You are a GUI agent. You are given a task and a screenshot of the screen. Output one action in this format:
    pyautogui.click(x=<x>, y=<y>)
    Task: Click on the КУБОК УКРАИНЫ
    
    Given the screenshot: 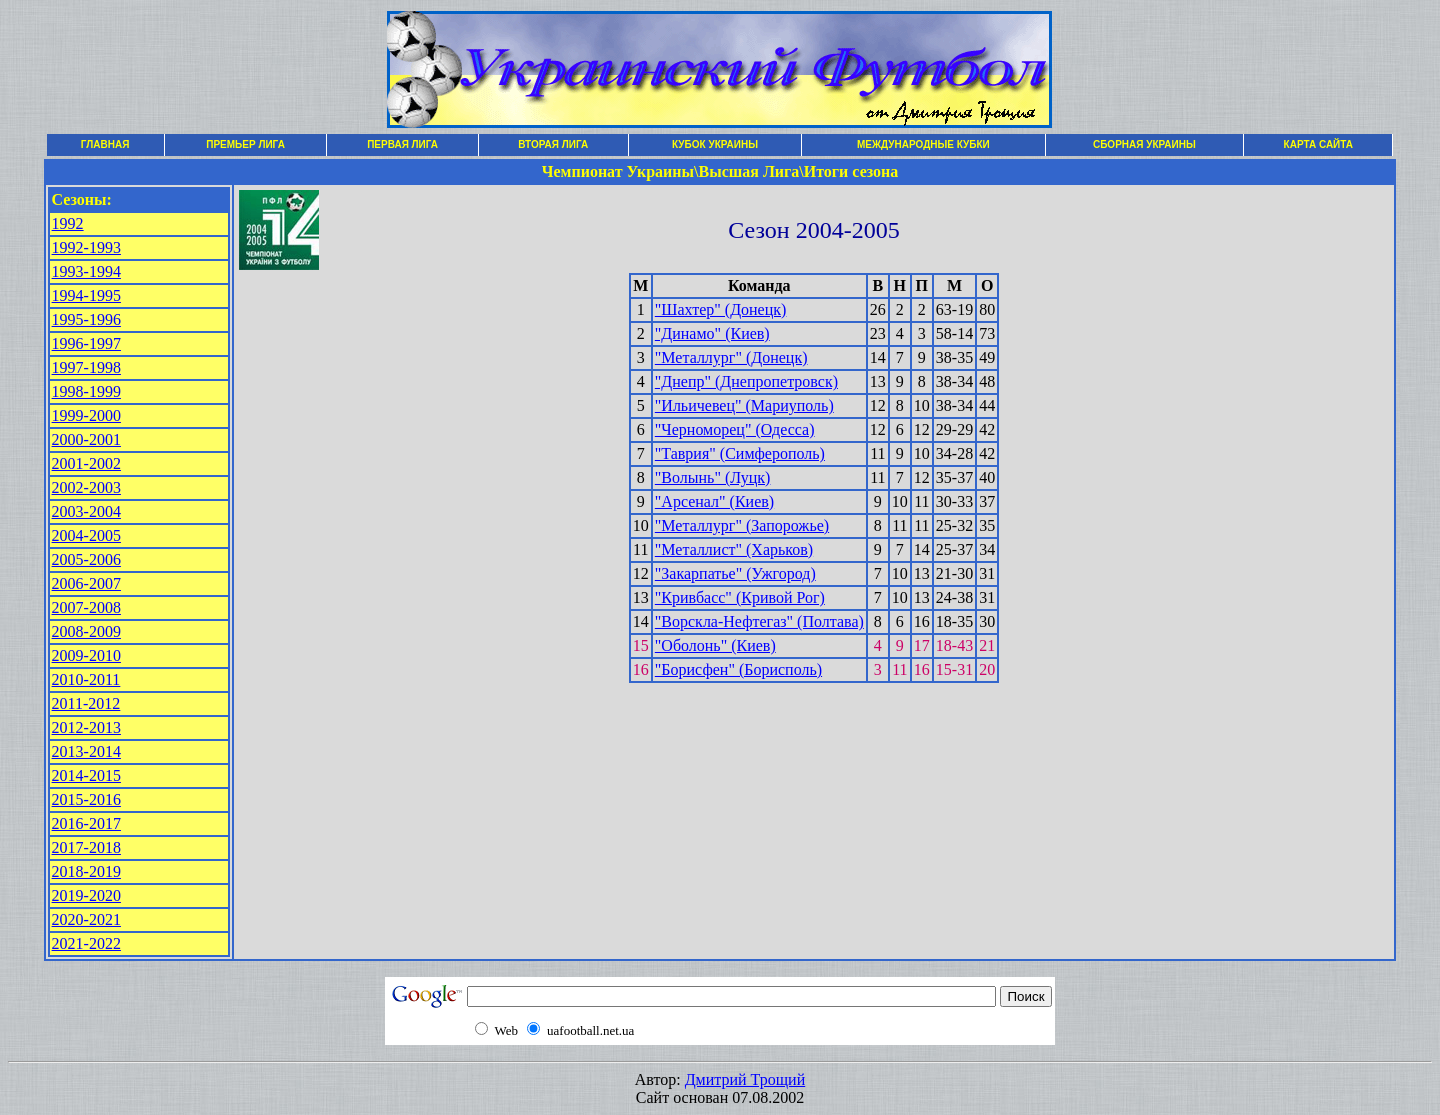 What is the action you would take?
    pyautogui.click(x=715, y=144)
    